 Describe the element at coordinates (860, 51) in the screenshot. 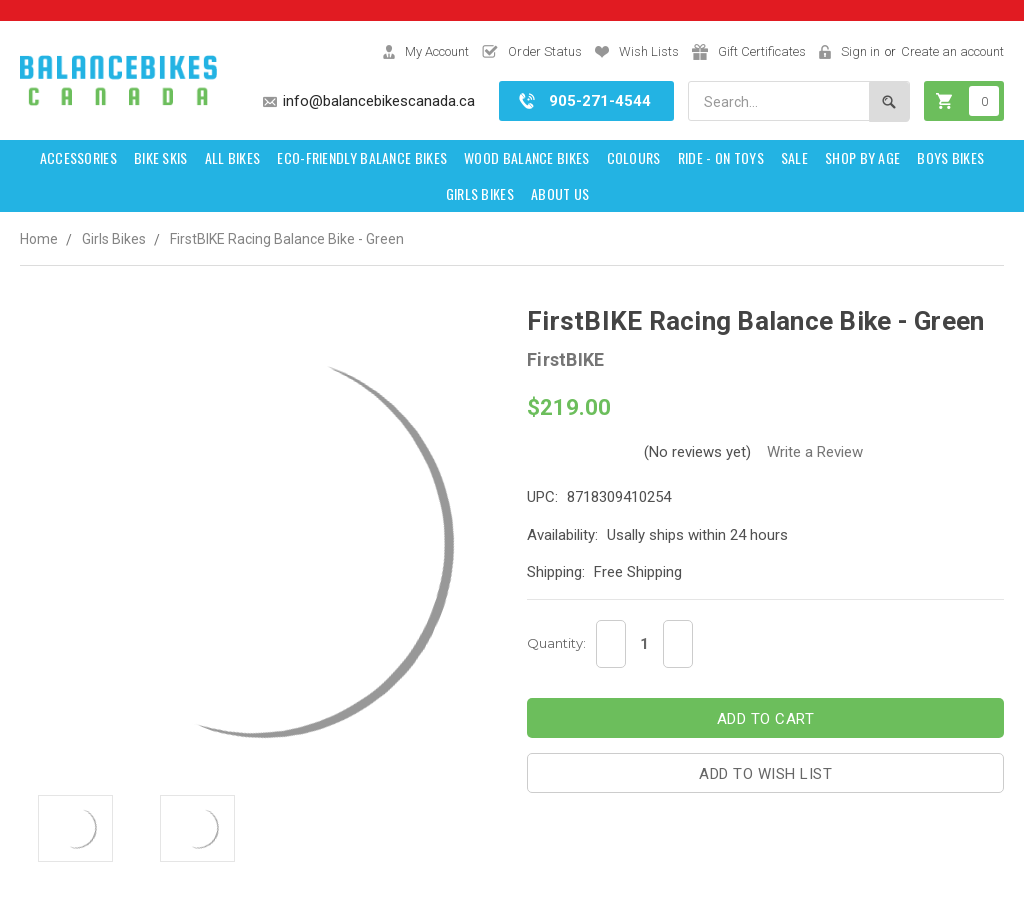

I see `Sign in` at that location.